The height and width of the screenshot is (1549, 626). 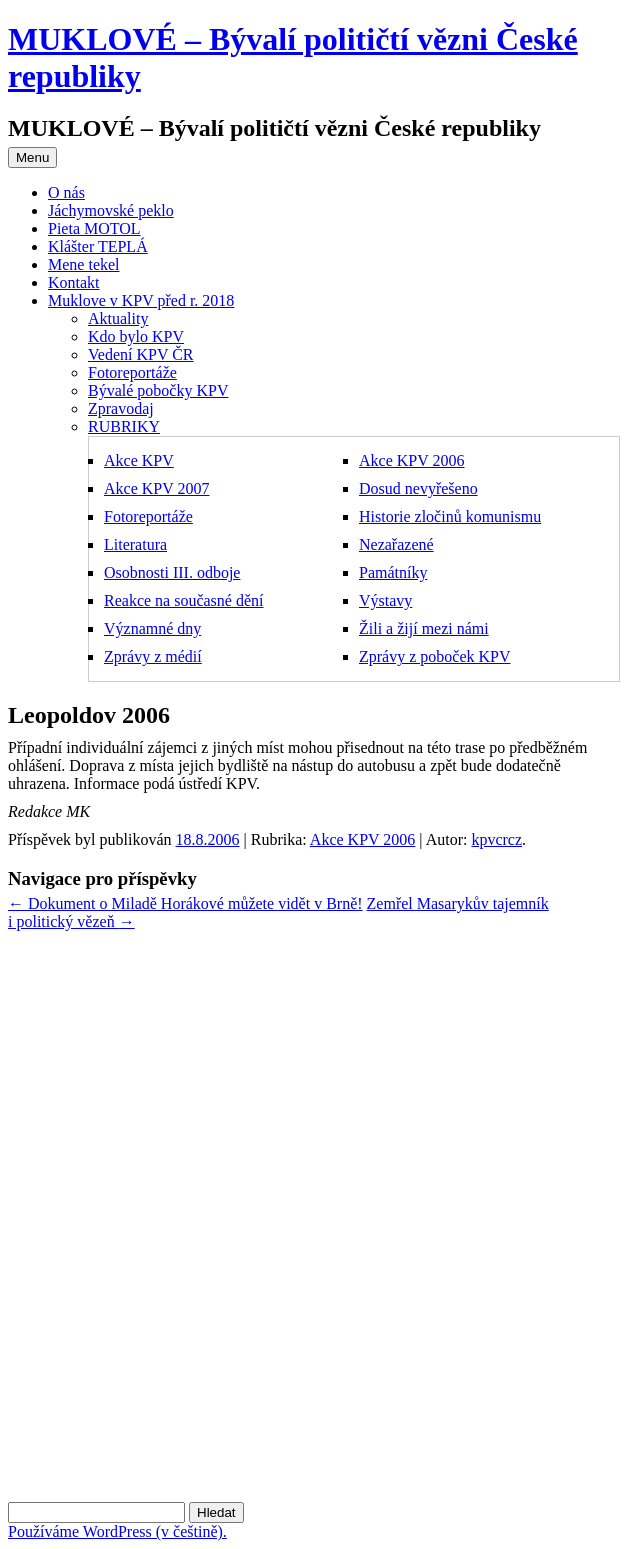 What do you see at coordinates (117, 1531) in the screenshot?
I see `Používáme WordPress (v češtině).` at bounding box center [117, 1531].